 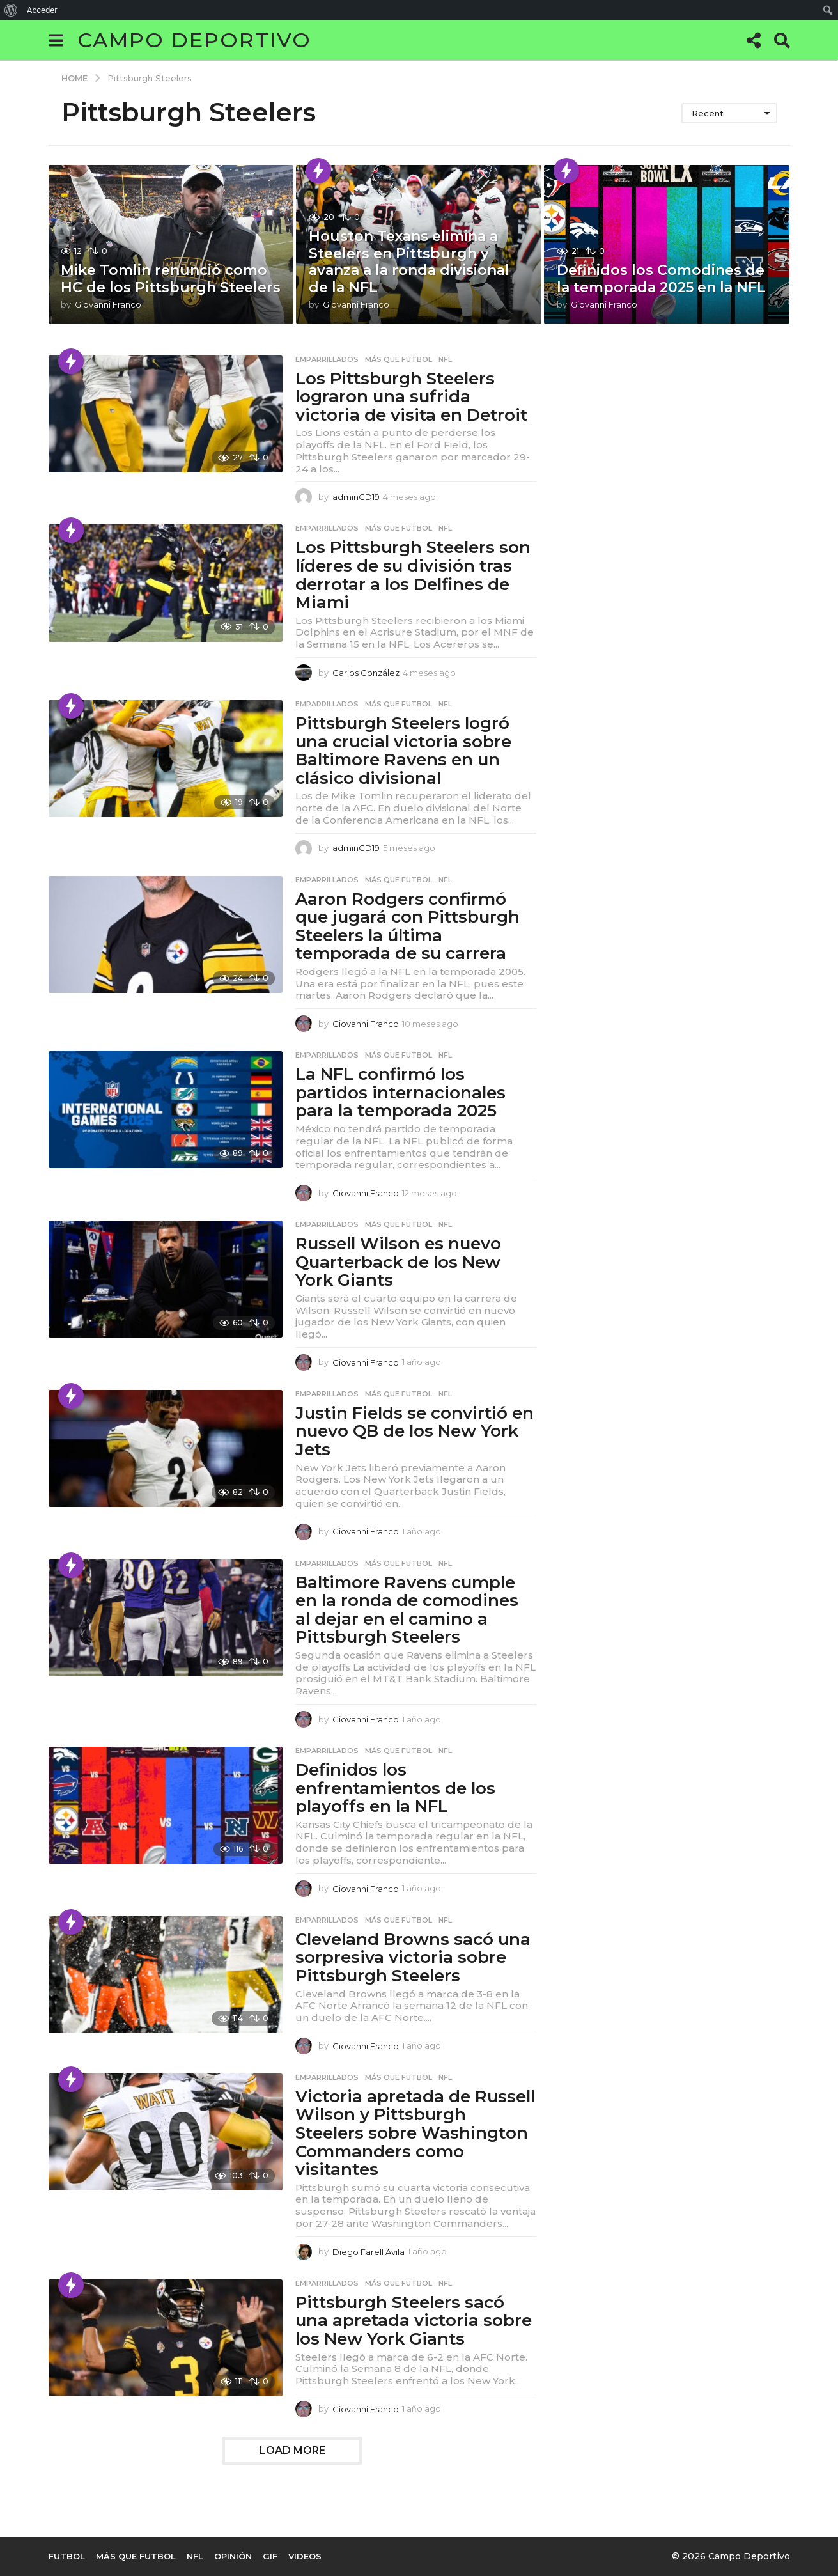 What do you see at coordinates (305, 2556) in the screenshot?
I see `Videos` at bounding box center [305, 2556].